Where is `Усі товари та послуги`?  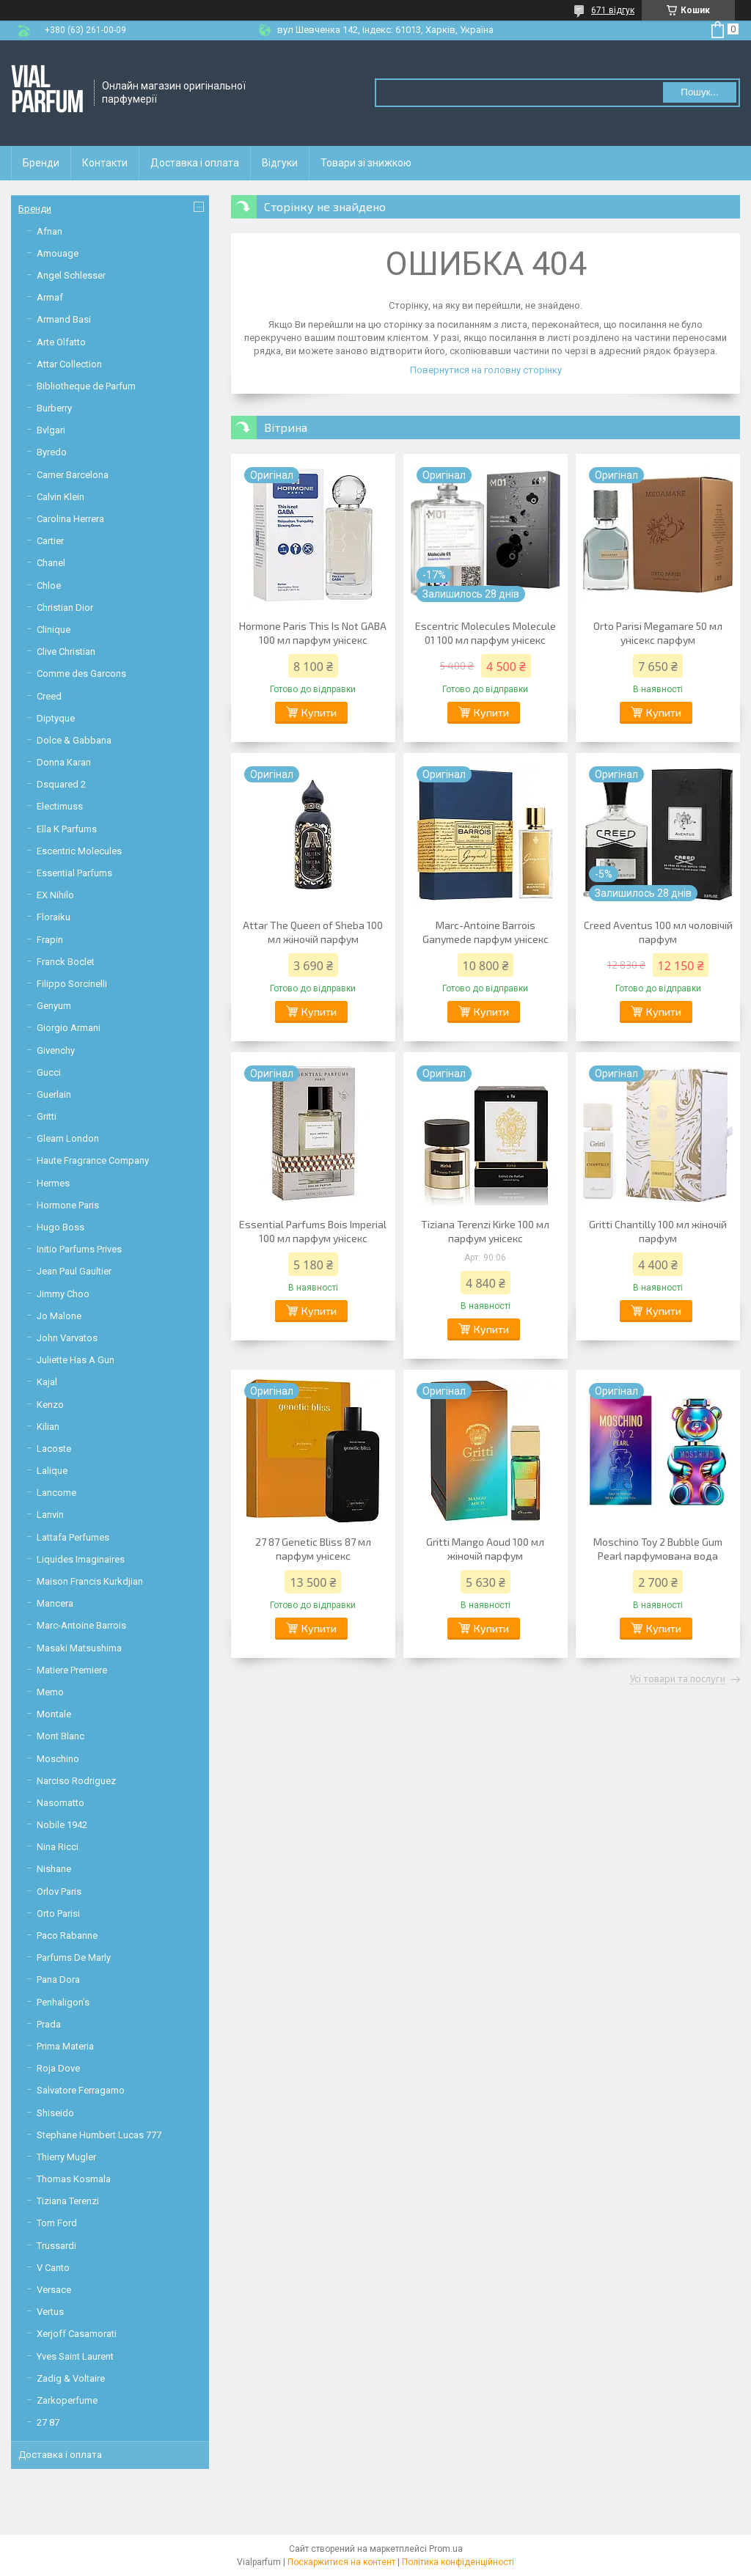
Усі товари та послуги is located at coordinates (677, 1679).